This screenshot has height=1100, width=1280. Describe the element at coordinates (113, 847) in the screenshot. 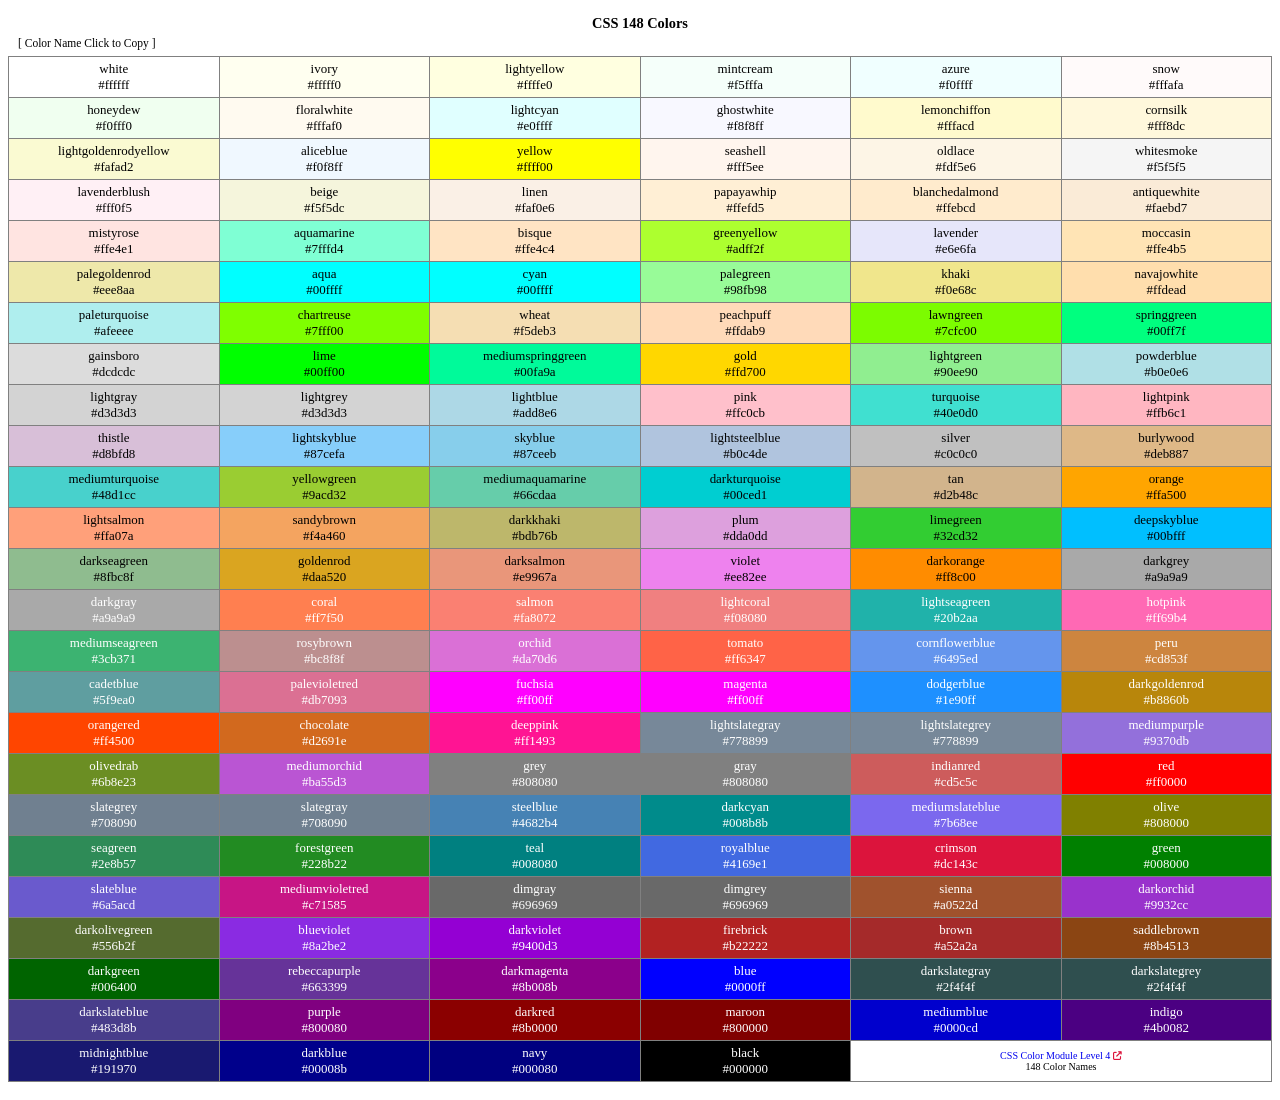

I see `seagreen` at that location.